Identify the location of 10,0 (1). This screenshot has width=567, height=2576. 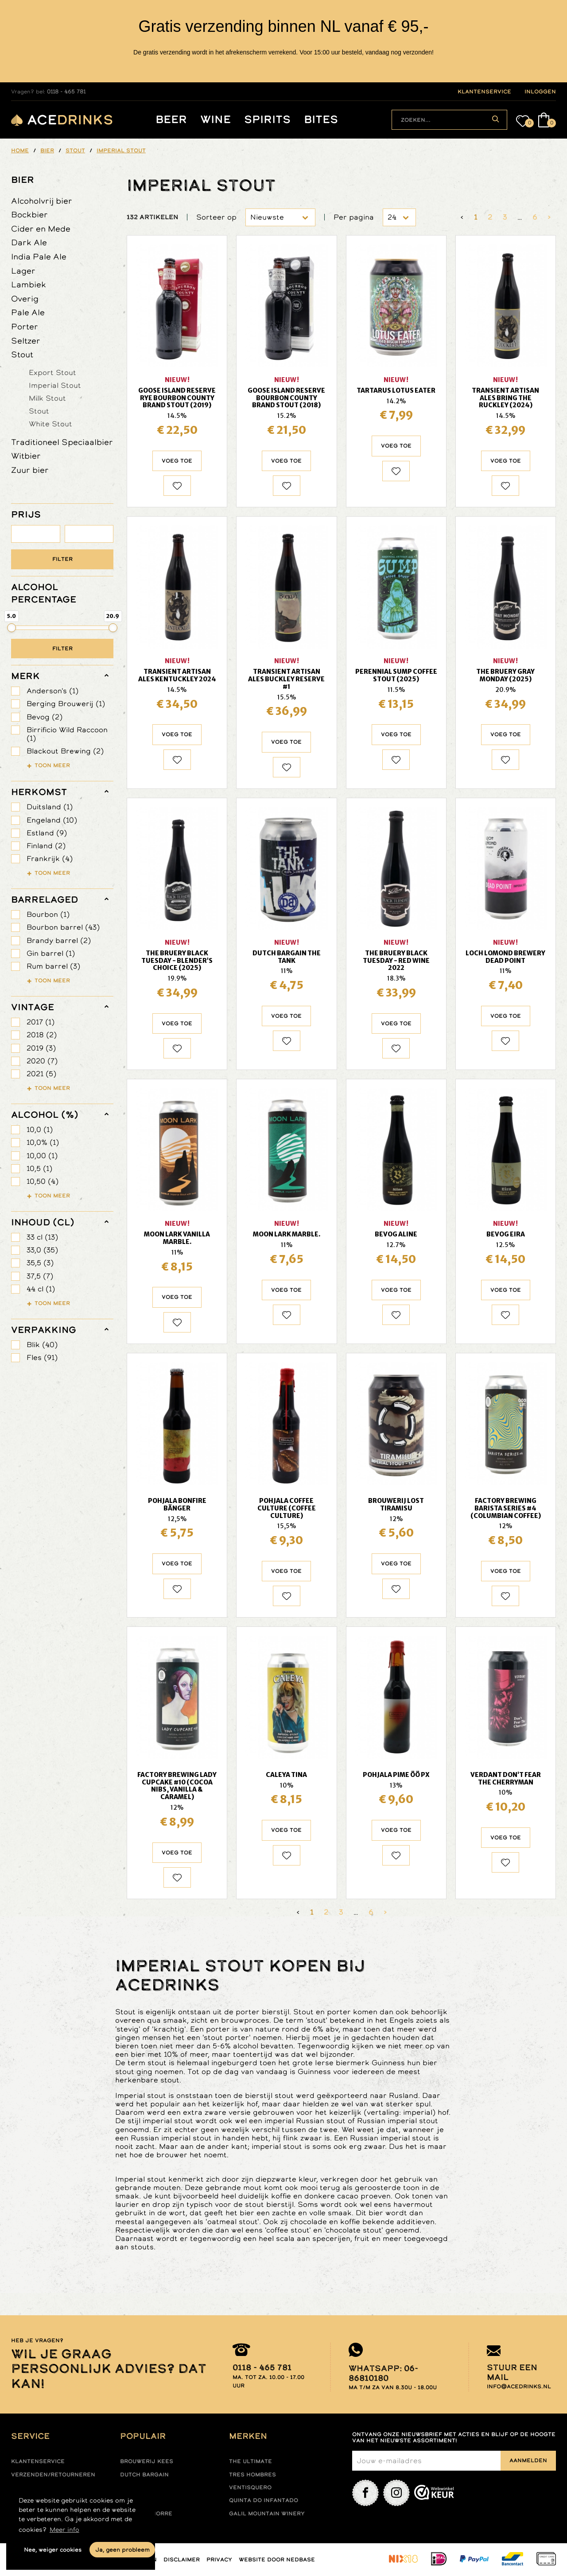
(40, 1129).